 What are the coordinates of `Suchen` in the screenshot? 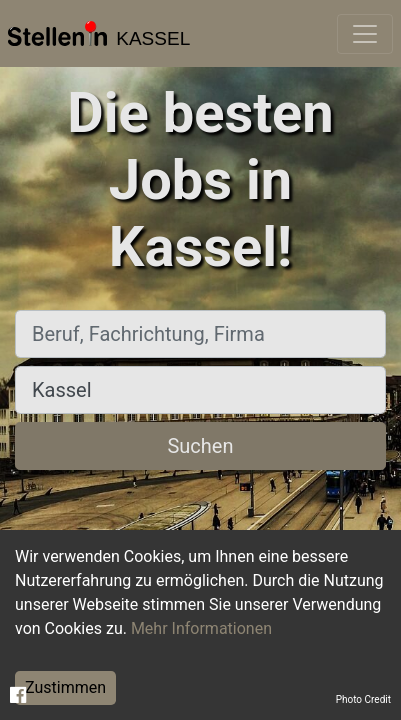 It's located at (200, 446).